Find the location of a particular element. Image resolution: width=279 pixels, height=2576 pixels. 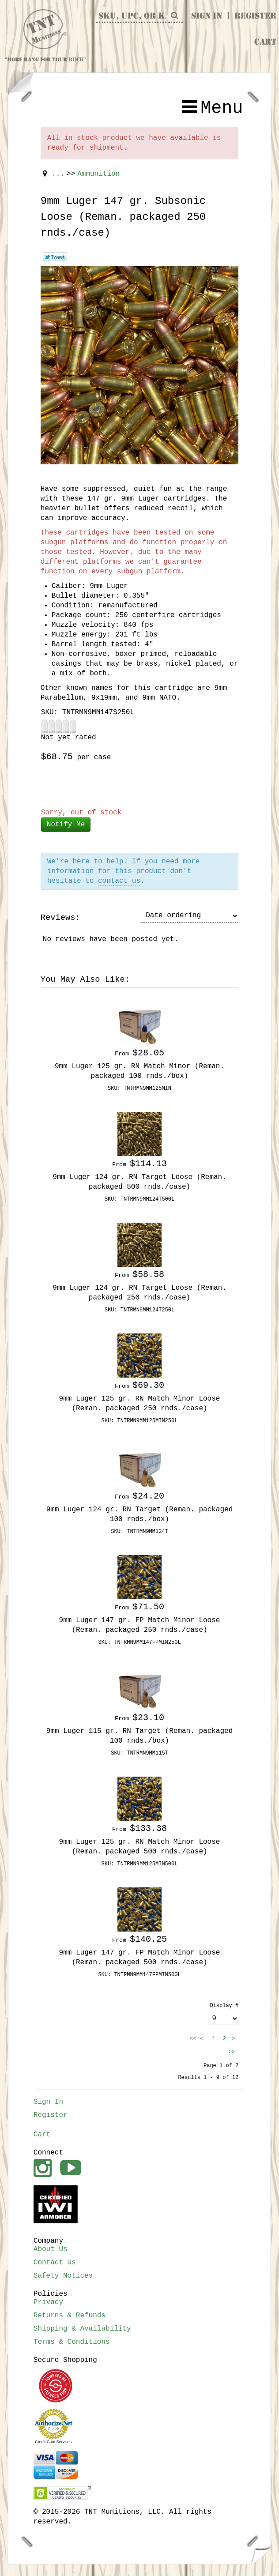

Privacy is located at coordinates (48, 2302).